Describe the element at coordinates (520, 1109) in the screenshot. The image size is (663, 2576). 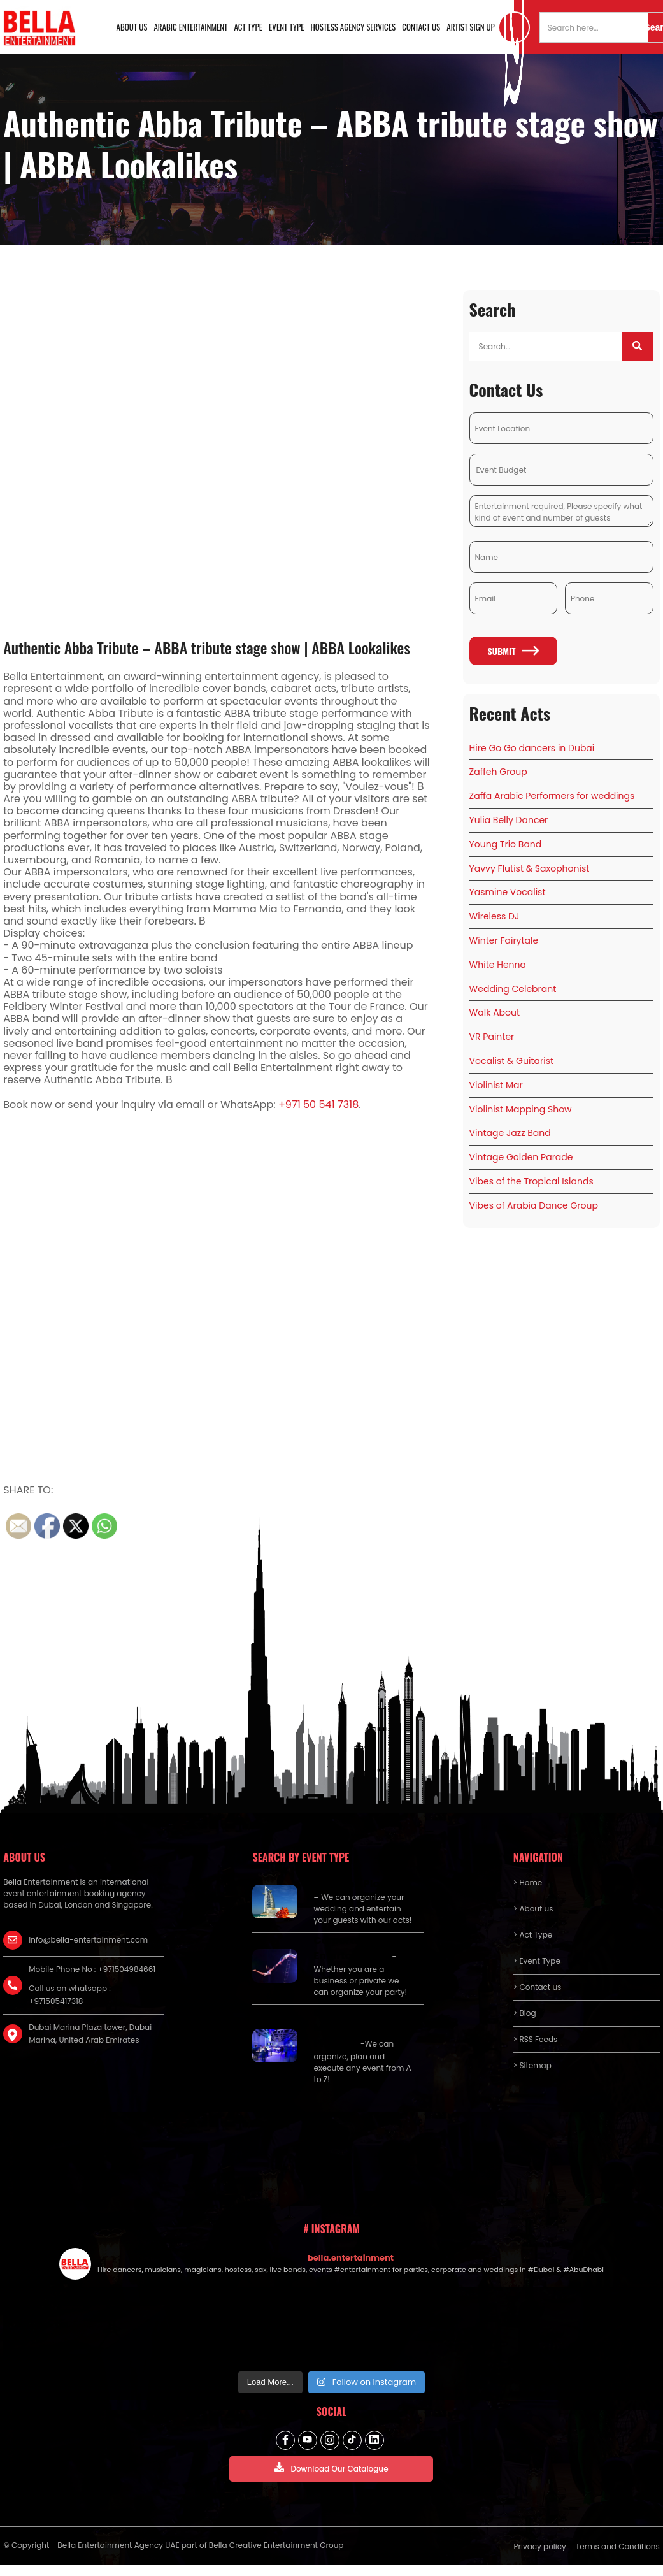
I see `Violinist Mapping Show` at that location.